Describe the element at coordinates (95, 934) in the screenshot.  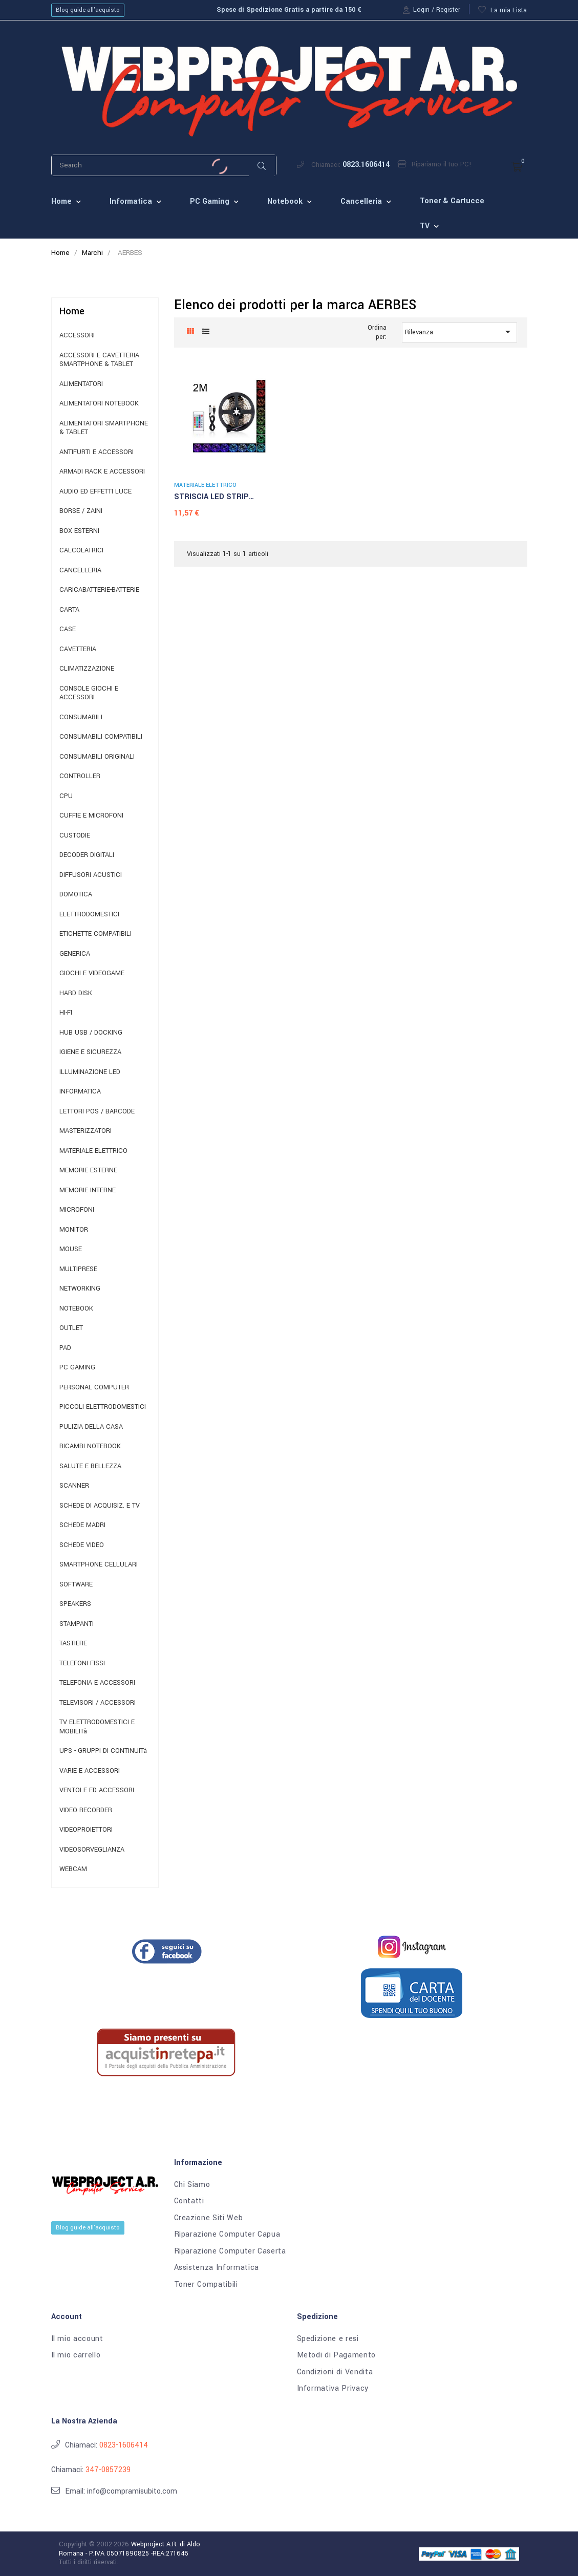
I see `ETICHETTE COMPATIBILI` at that location.